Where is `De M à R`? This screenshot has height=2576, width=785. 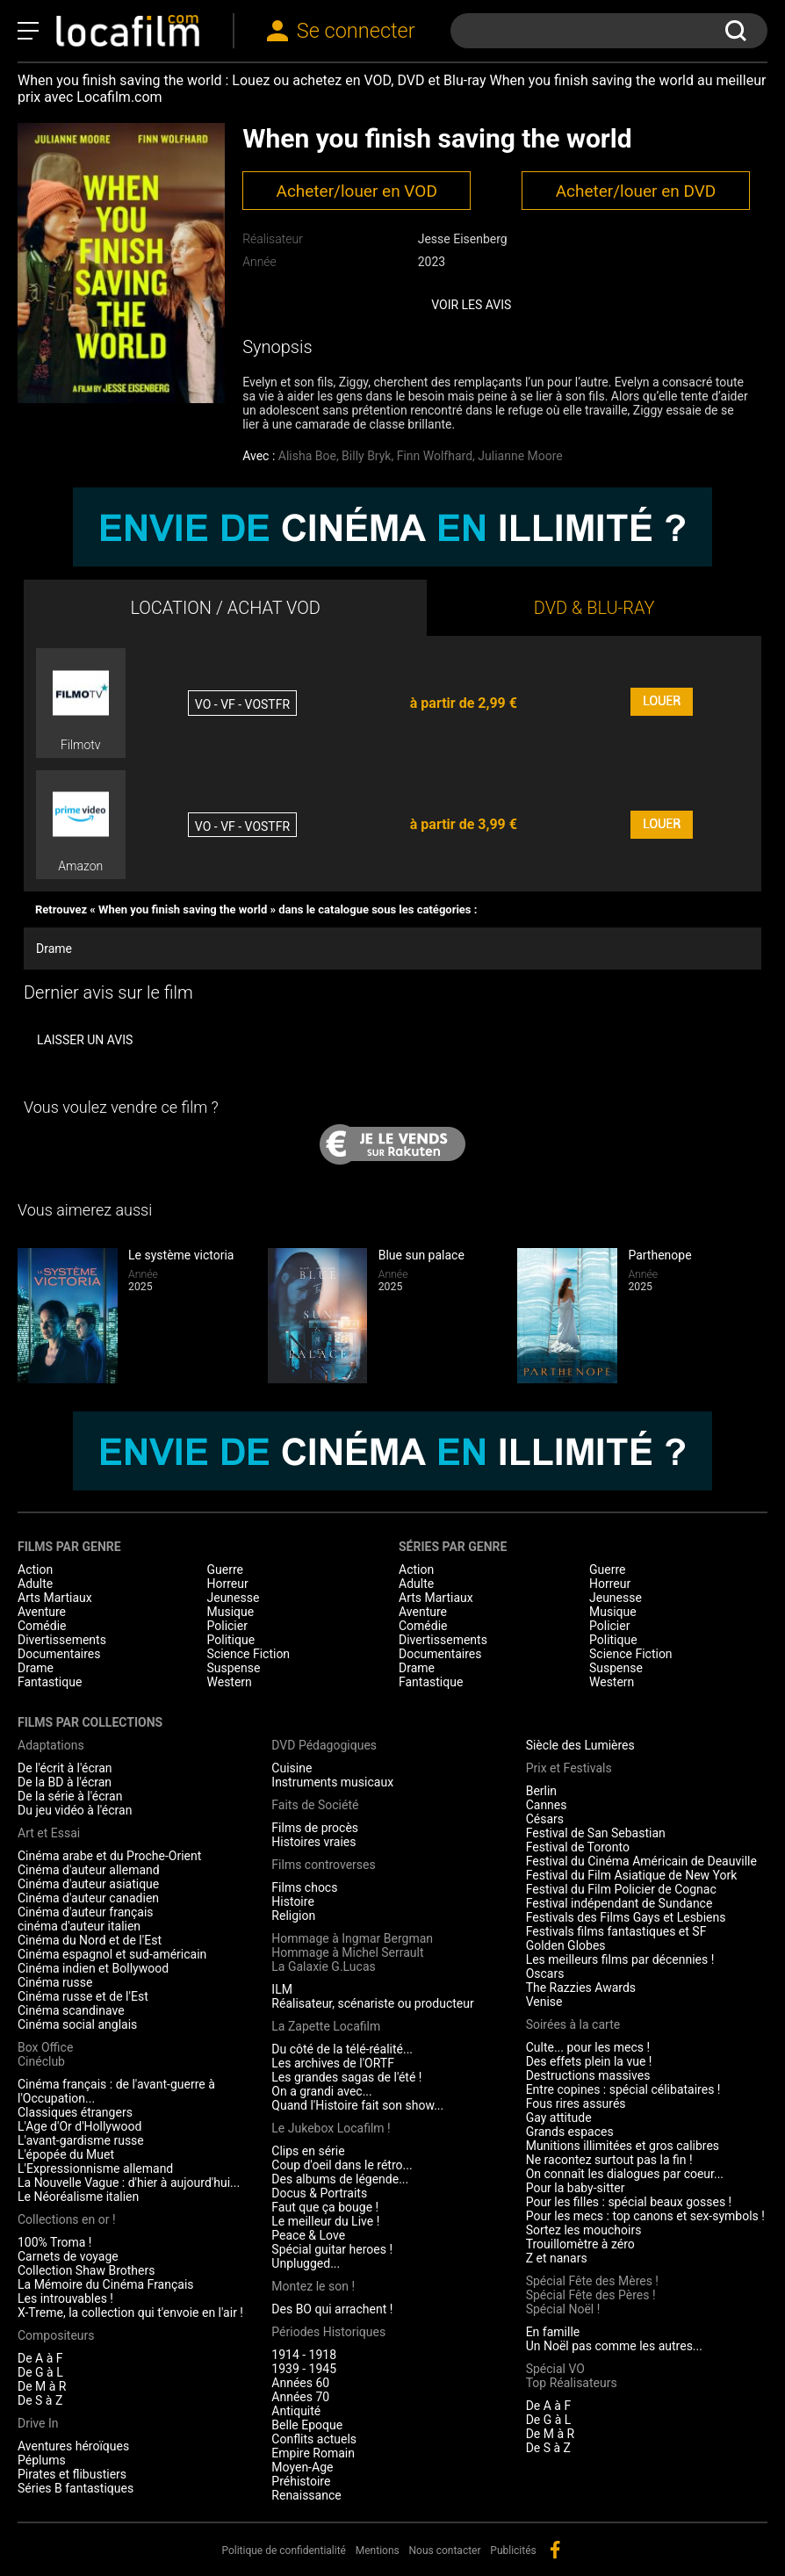
De M à R is located at coordinates (42, 2386).